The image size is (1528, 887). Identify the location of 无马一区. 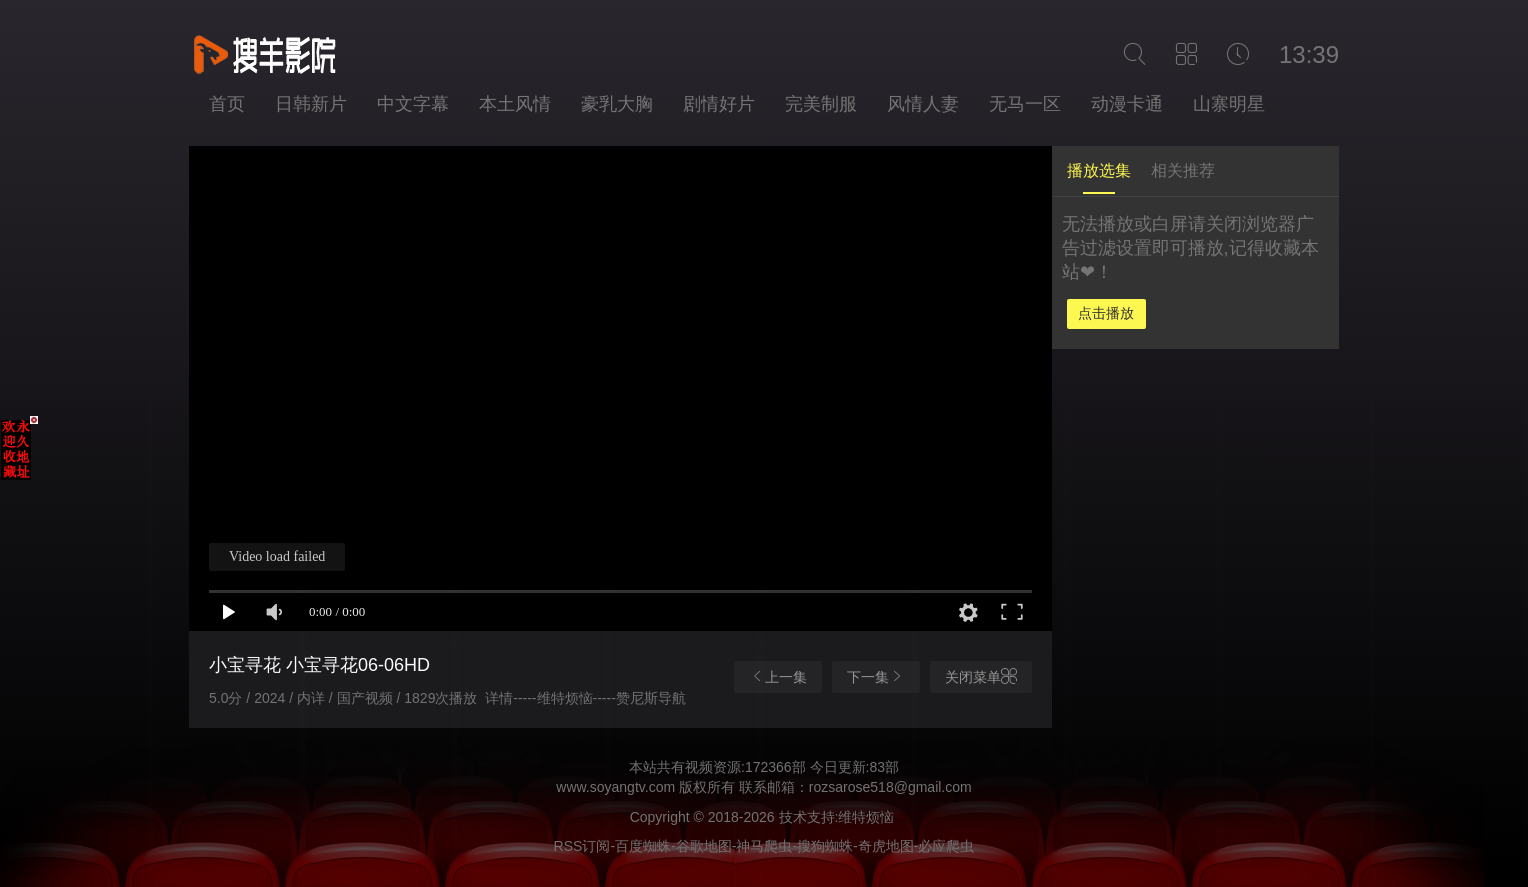
(1025, 104).